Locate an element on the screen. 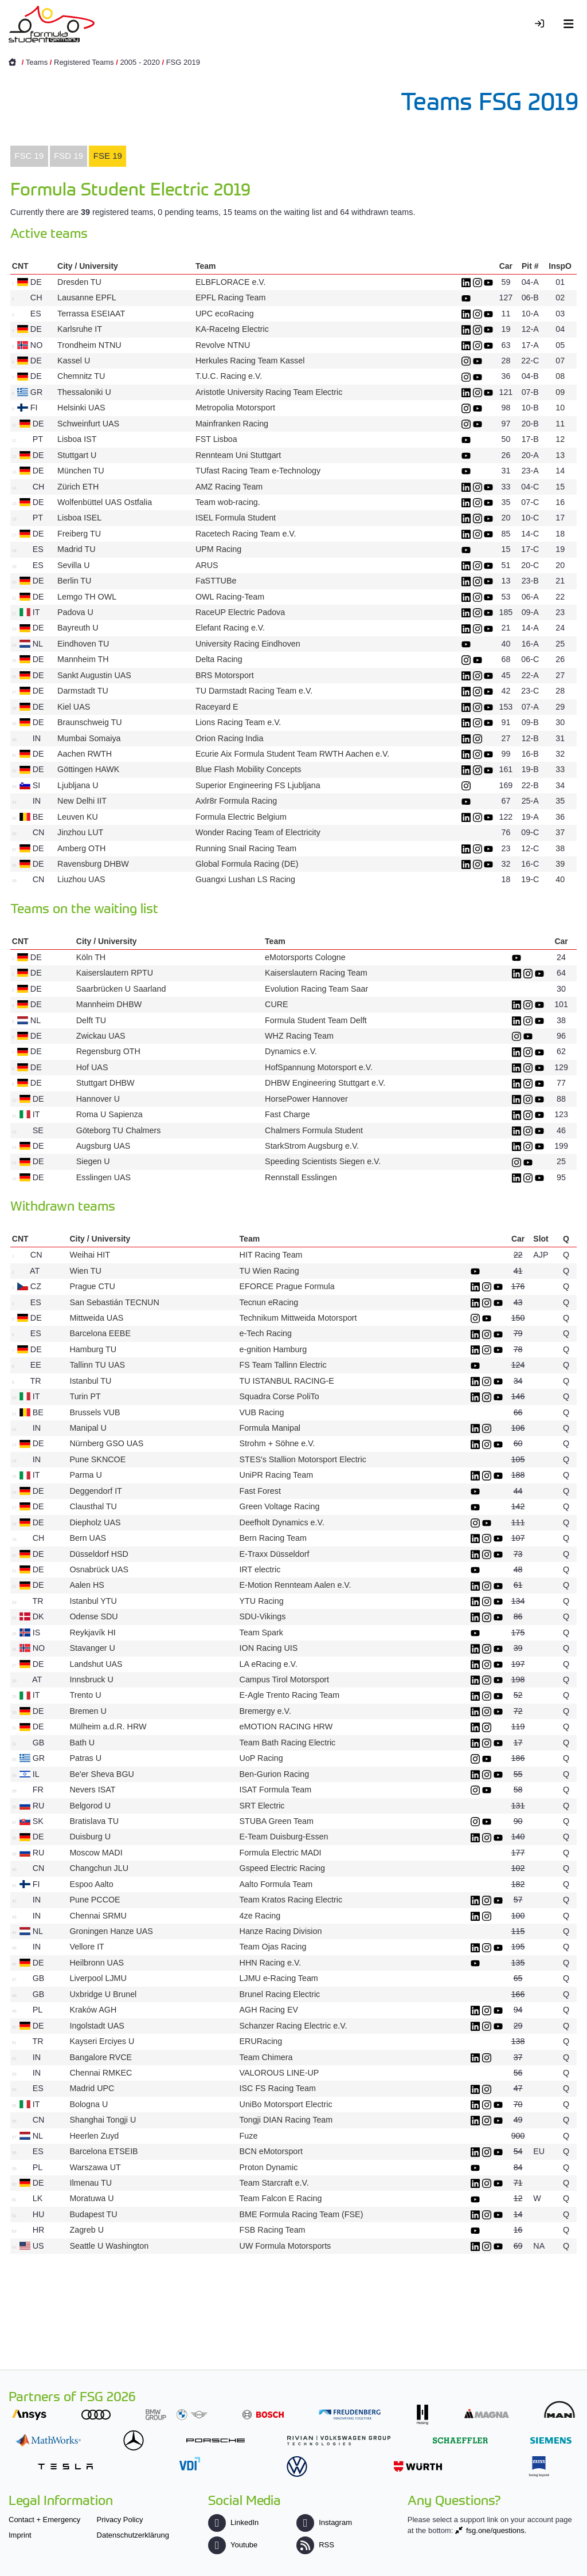 Image resolution: width=587 pixels, height=2576 pixels. Guangxi Lushan LS Racing is located at coordinates (245, 879).